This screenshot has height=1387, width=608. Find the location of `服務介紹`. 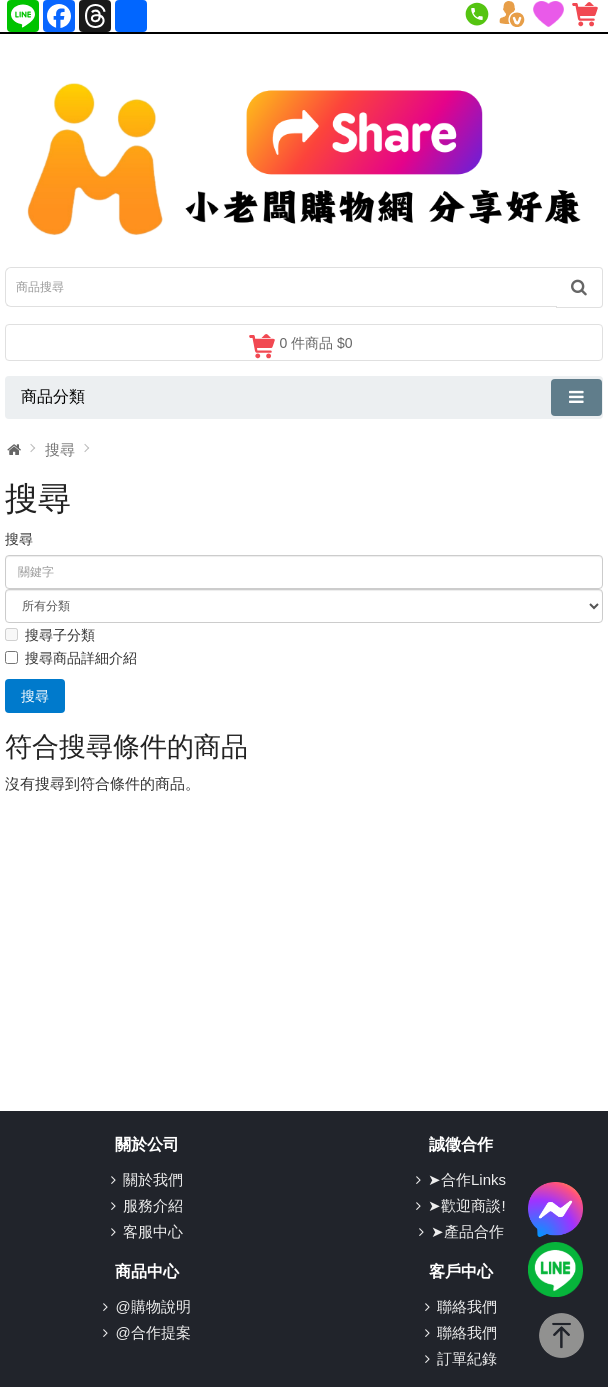

服務介紹 is located at coordinates (153, 1205).